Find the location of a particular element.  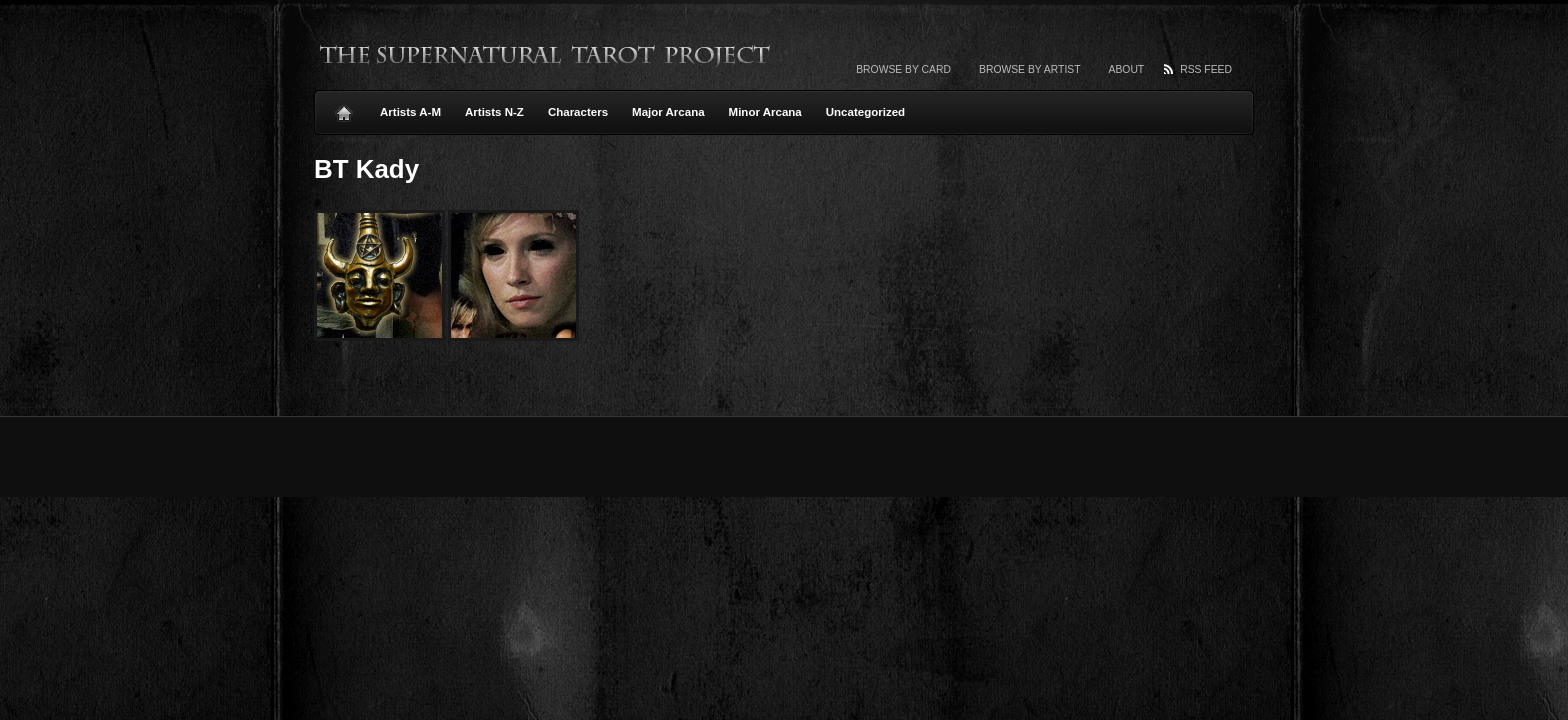

Minor Arcana is located at coordinates (765, 112).